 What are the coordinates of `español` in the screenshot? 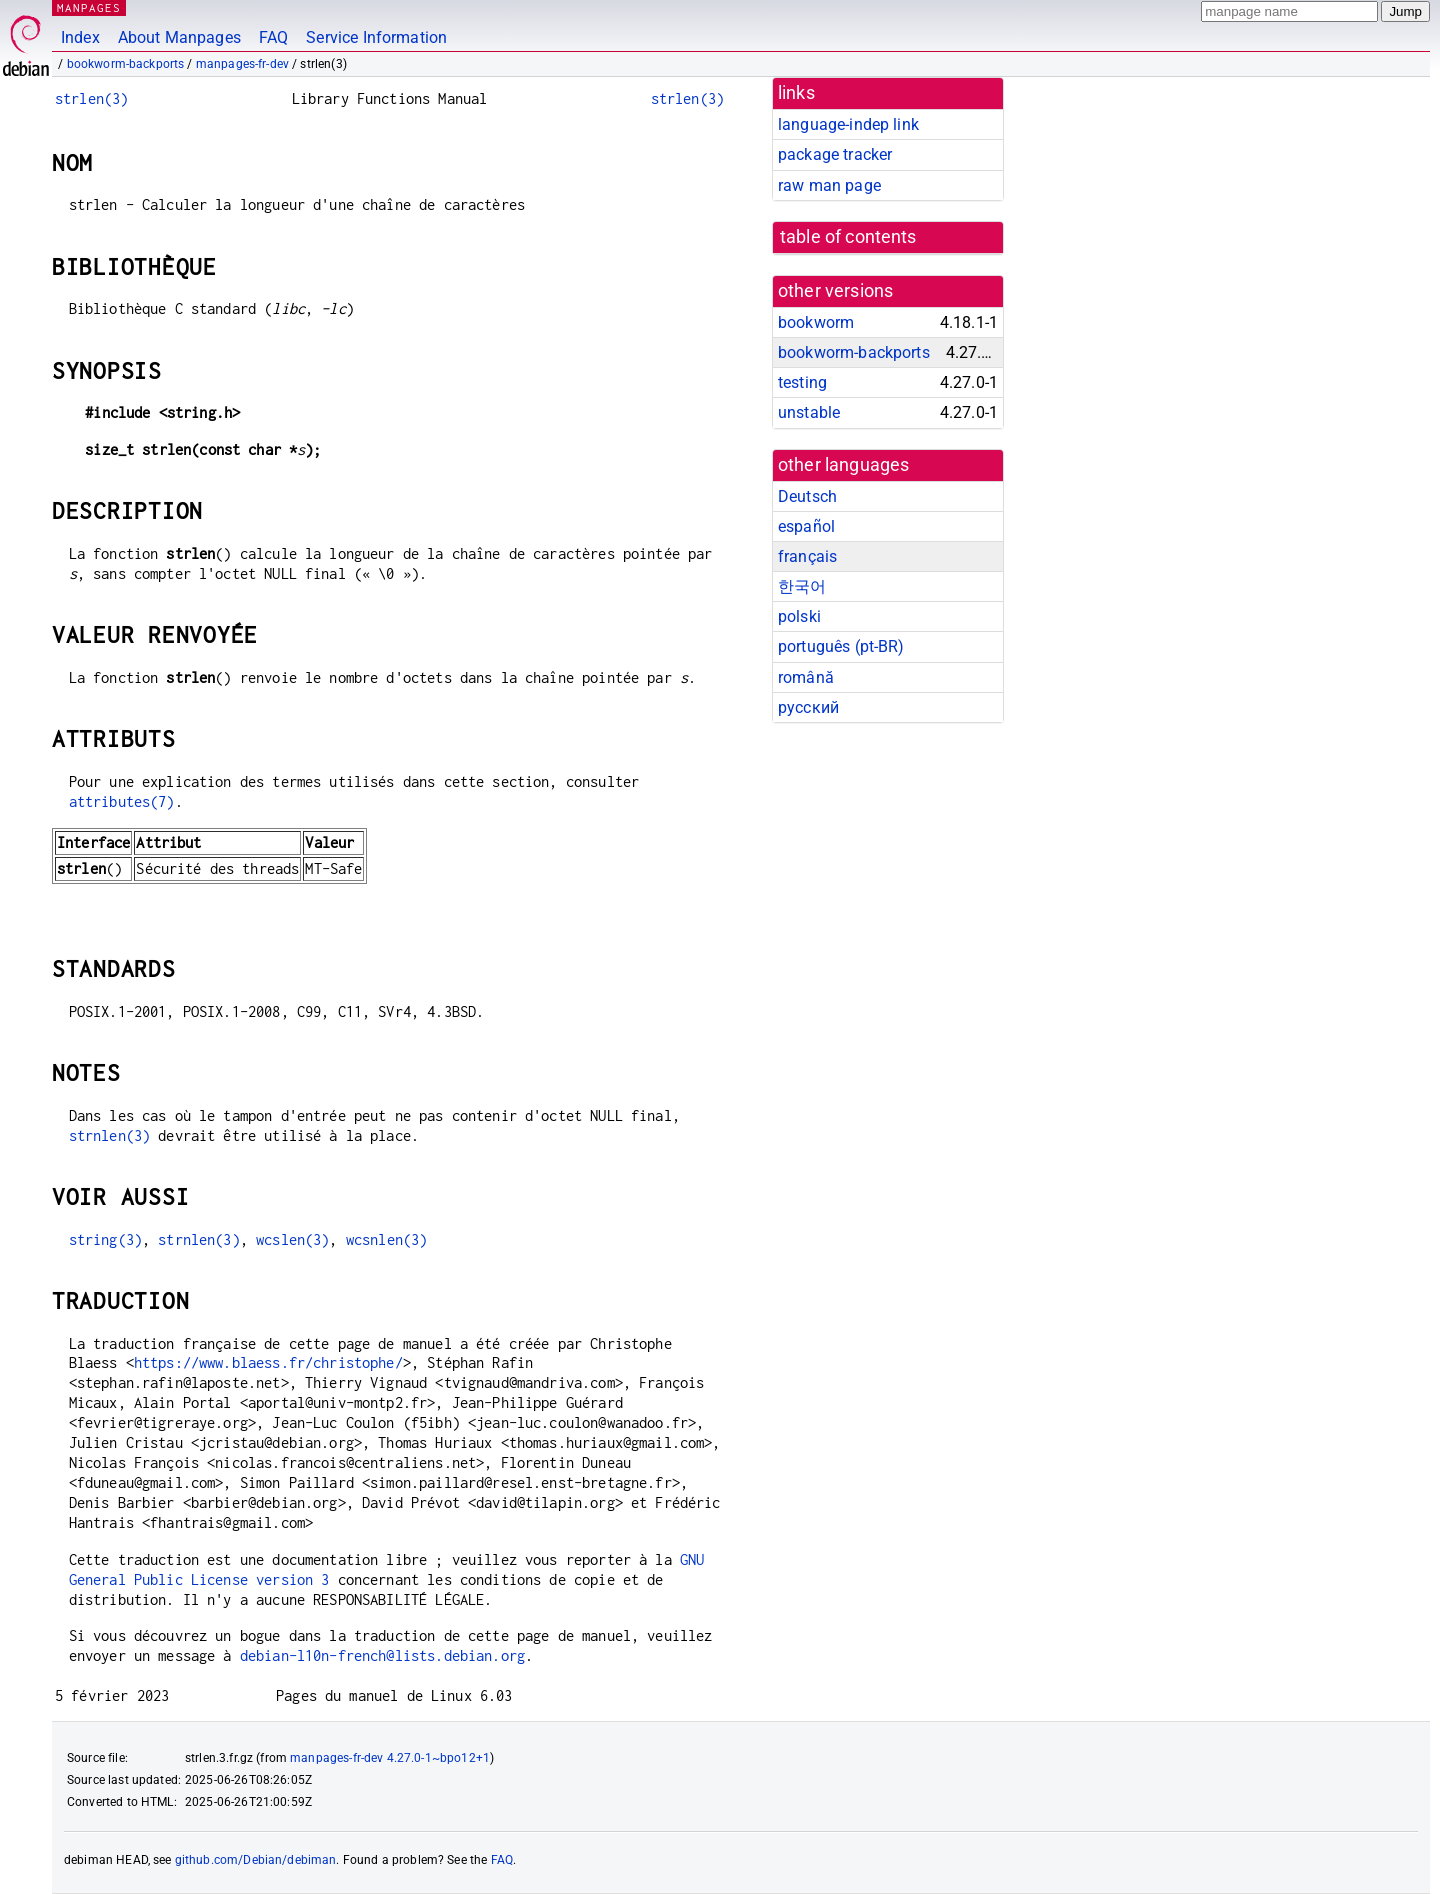 It's located at (806, 526).